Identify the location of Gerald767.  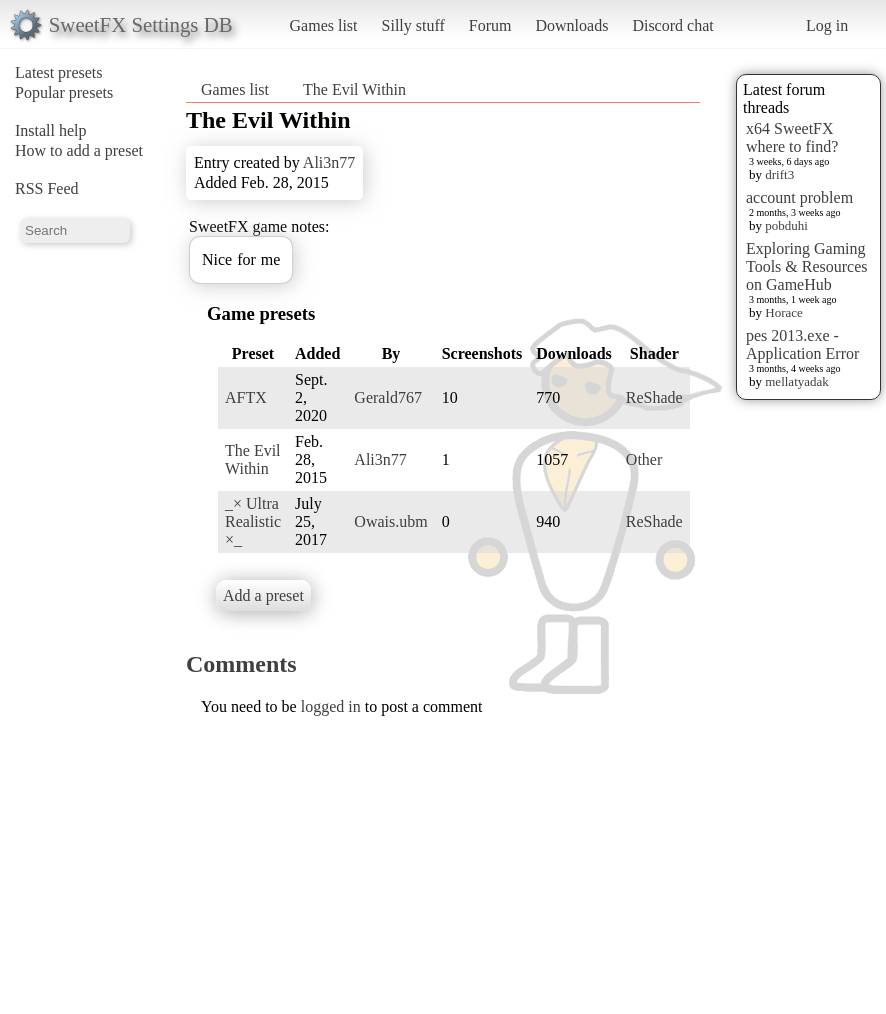
(388, 397).